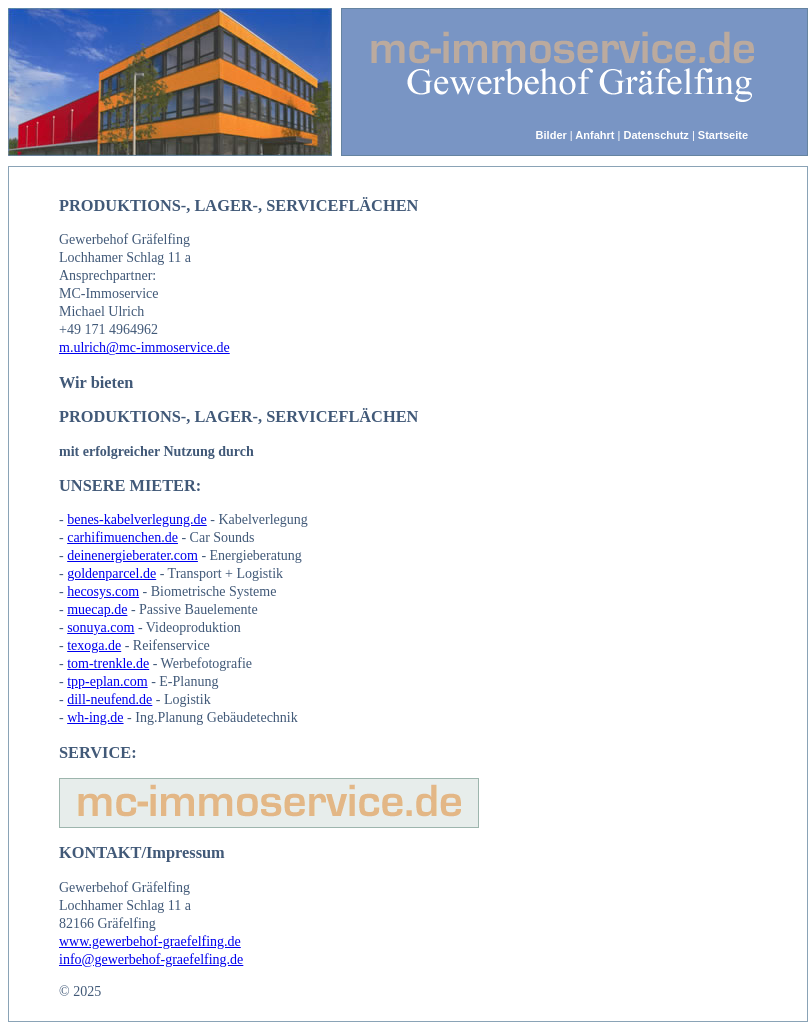 Image resolution: width=808 pixels, height=1030 pixels. I want to click on sonuya.com, so click(100, 627).